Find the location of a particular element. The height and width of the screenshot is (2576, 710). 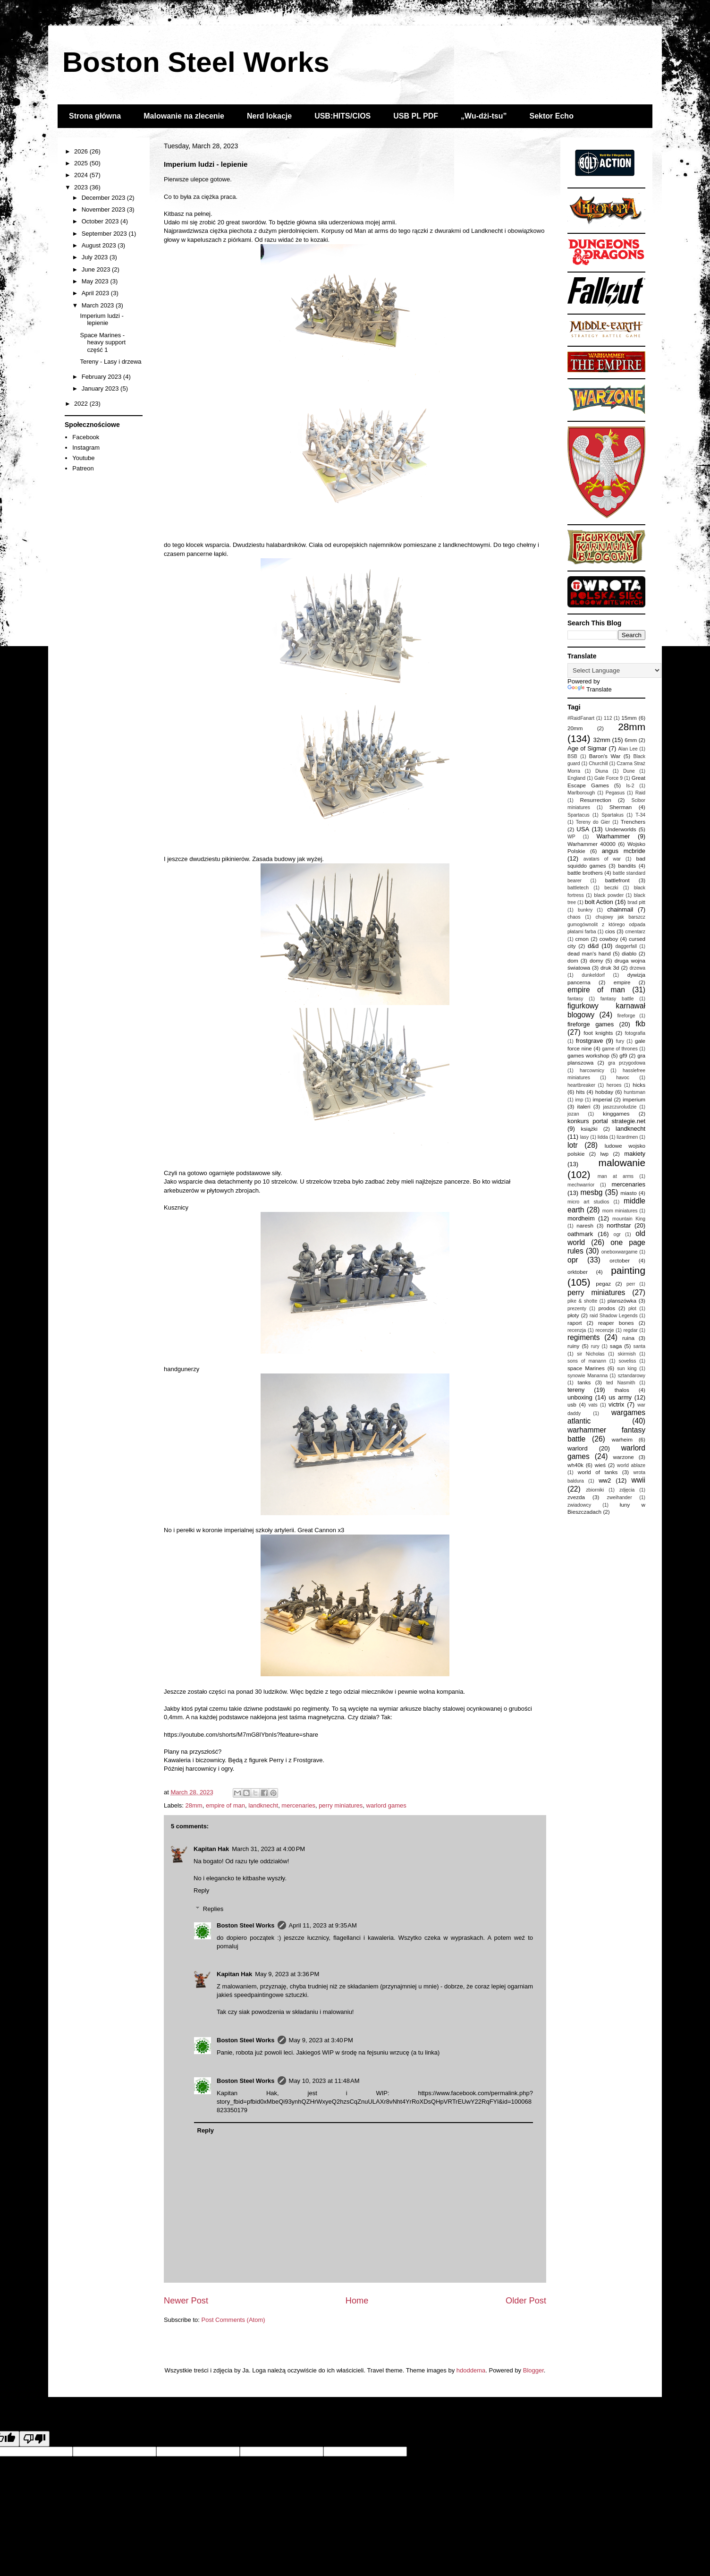

perr is located at coordinates (630, 1284).